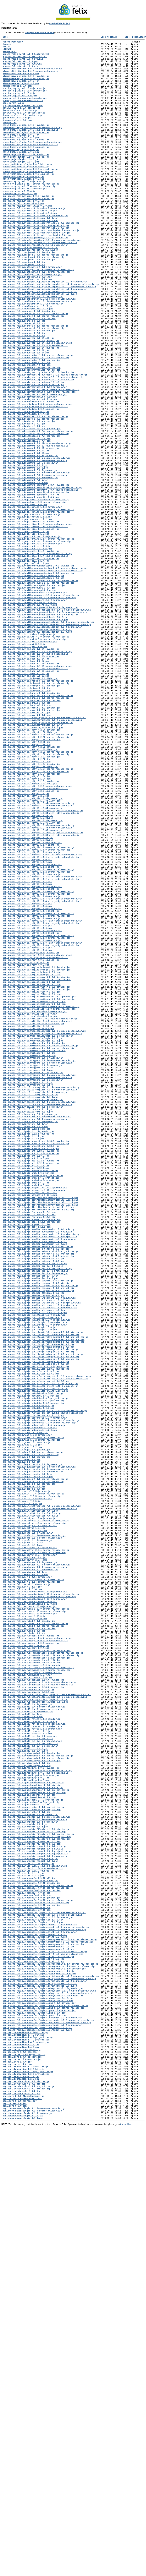 This screenshot has width=146, height=2576. I want to click on org.apache.felix.webconsole.plugins.obr-1.1.0-source-release.tar.gz, so click(45, 2361).